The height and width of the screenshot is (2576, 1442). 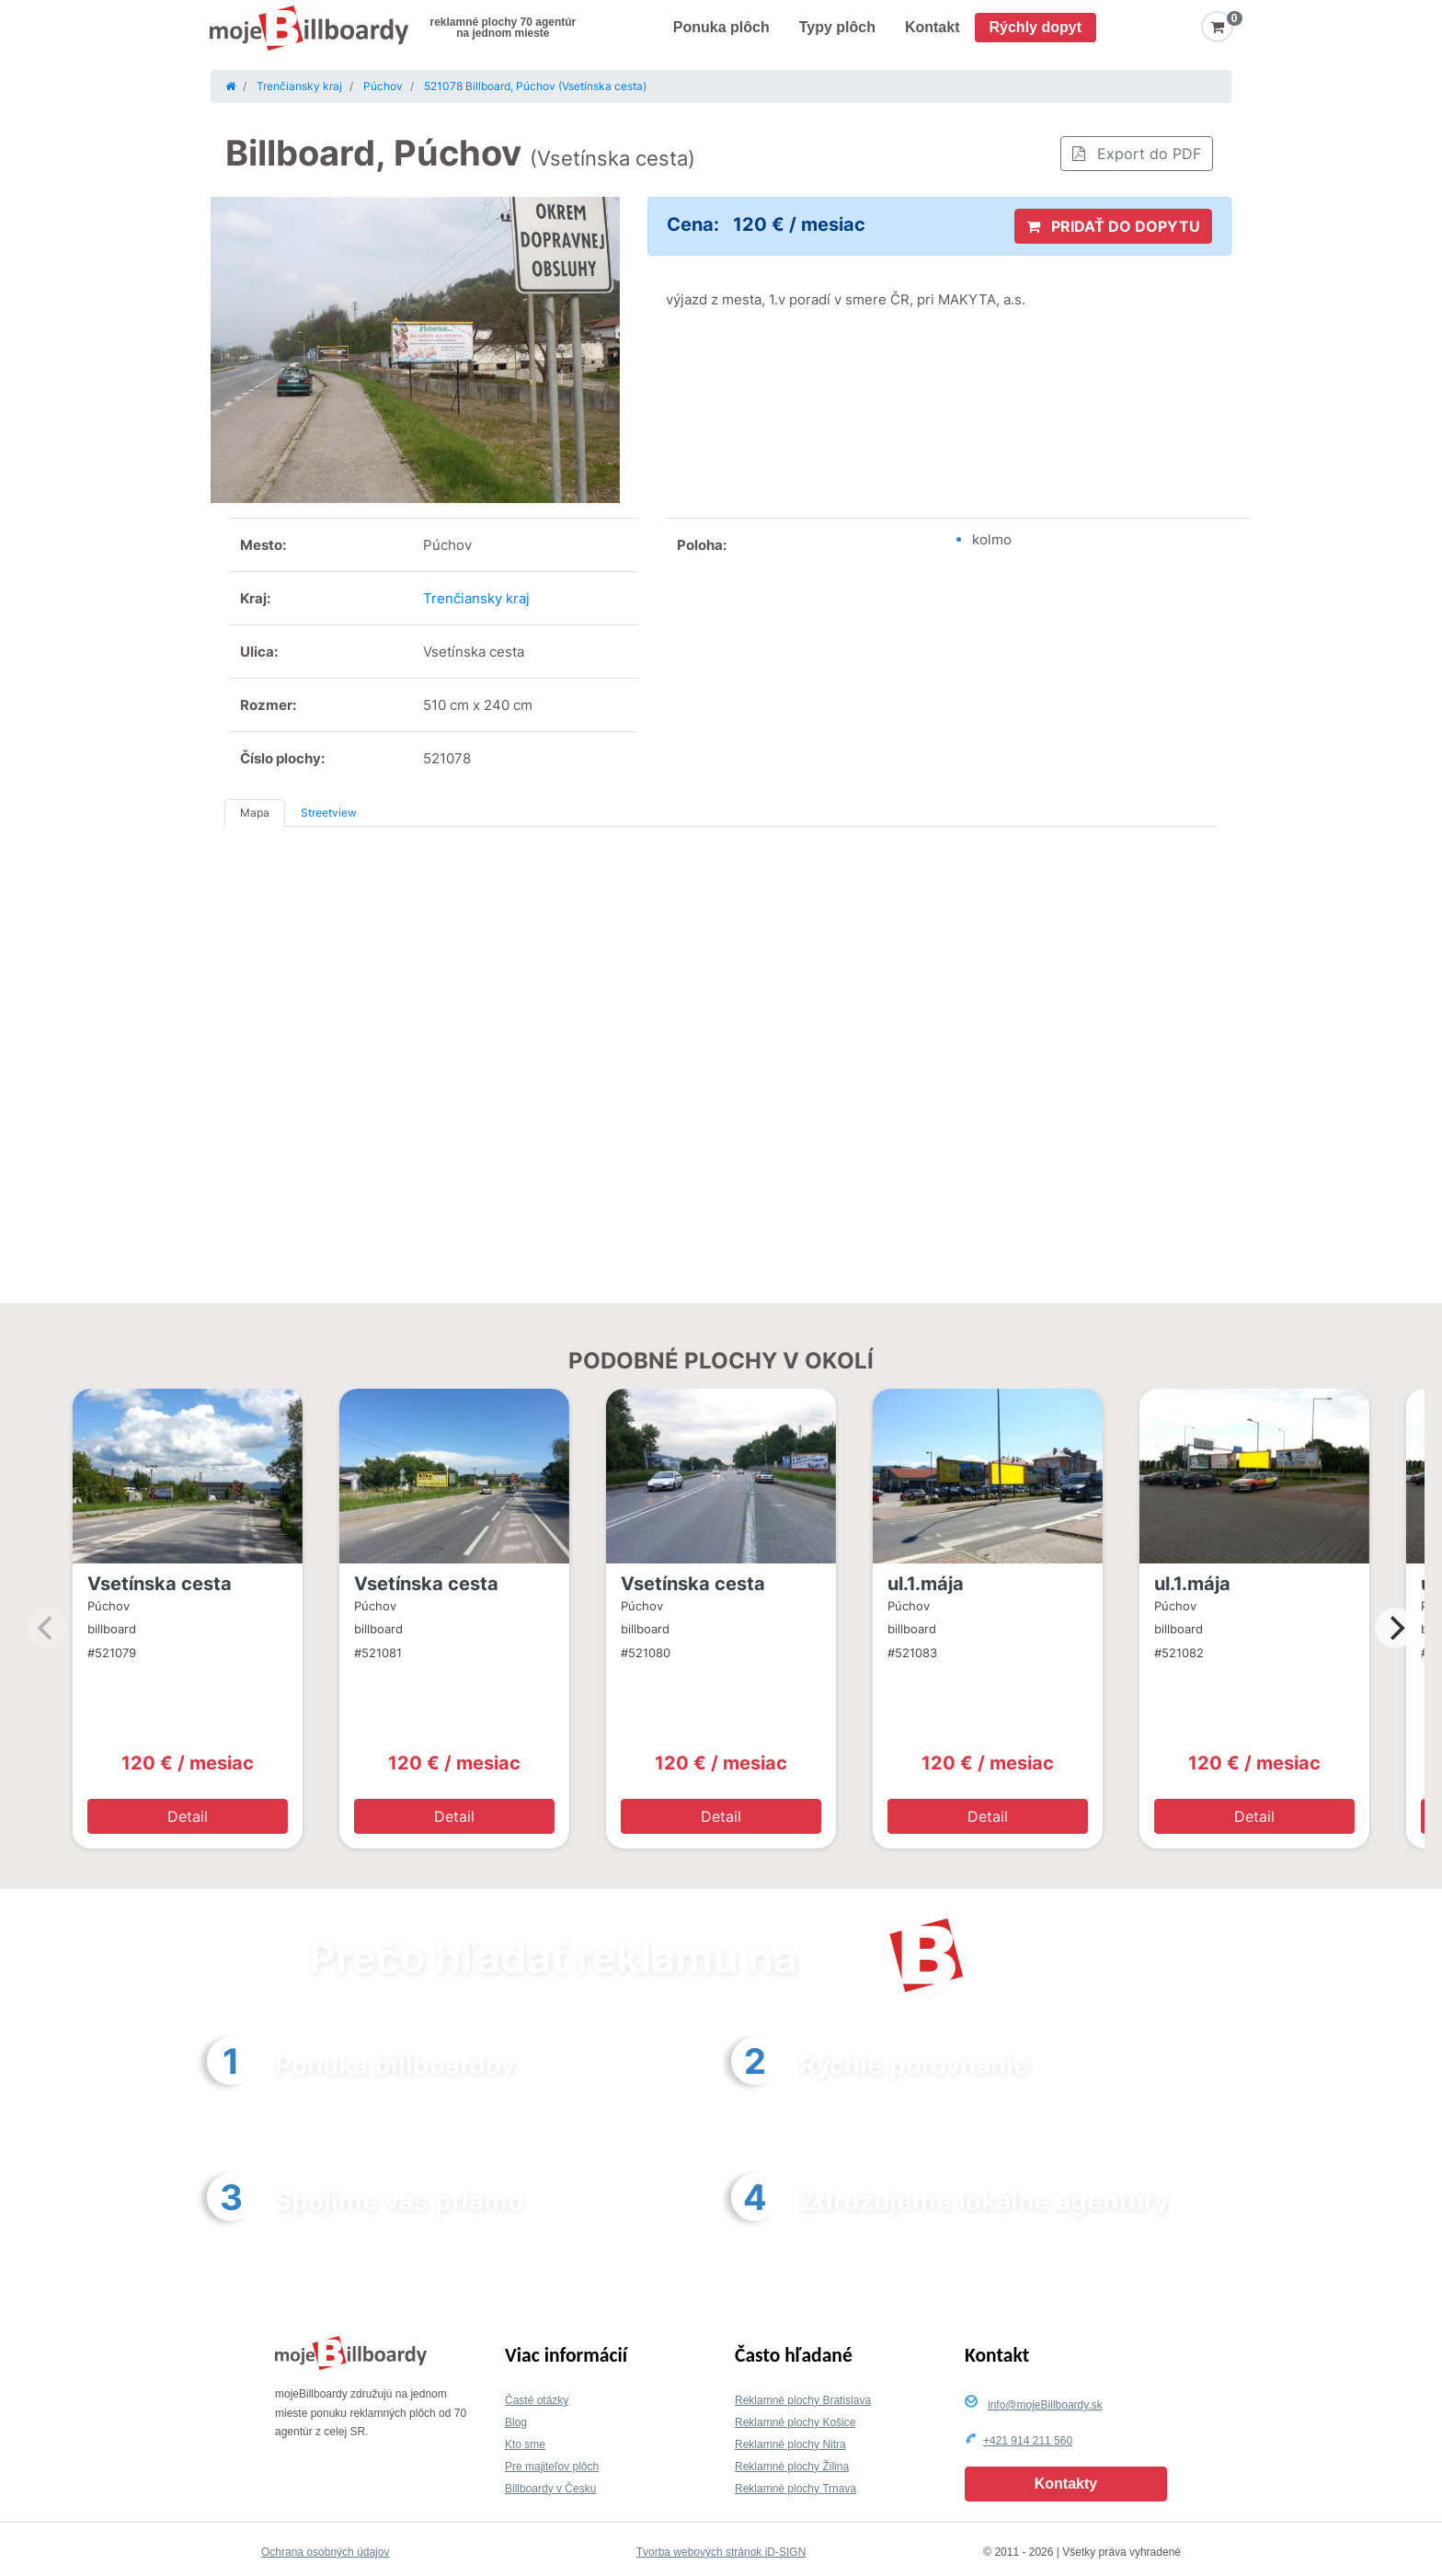 What do you see at coordinates (1395, 1628) in the screenshot?
I see `[Next]` at bounding box center [1395, 1628].